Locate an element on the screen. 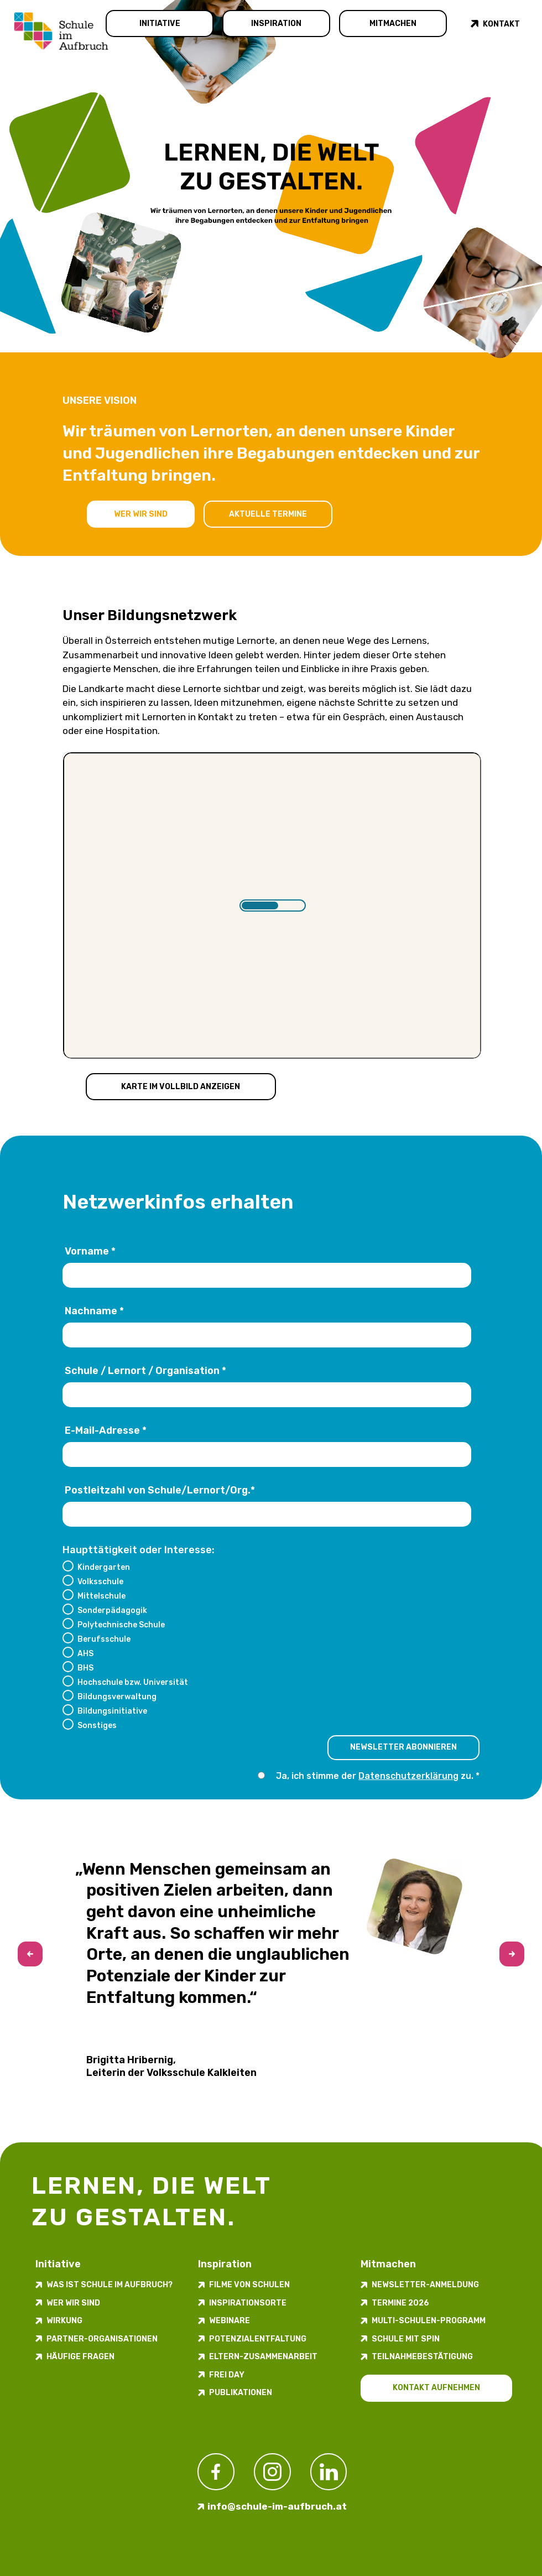 This screenshot has height=2576, width=542. Publikationen is located at coordinates (240, 2392).